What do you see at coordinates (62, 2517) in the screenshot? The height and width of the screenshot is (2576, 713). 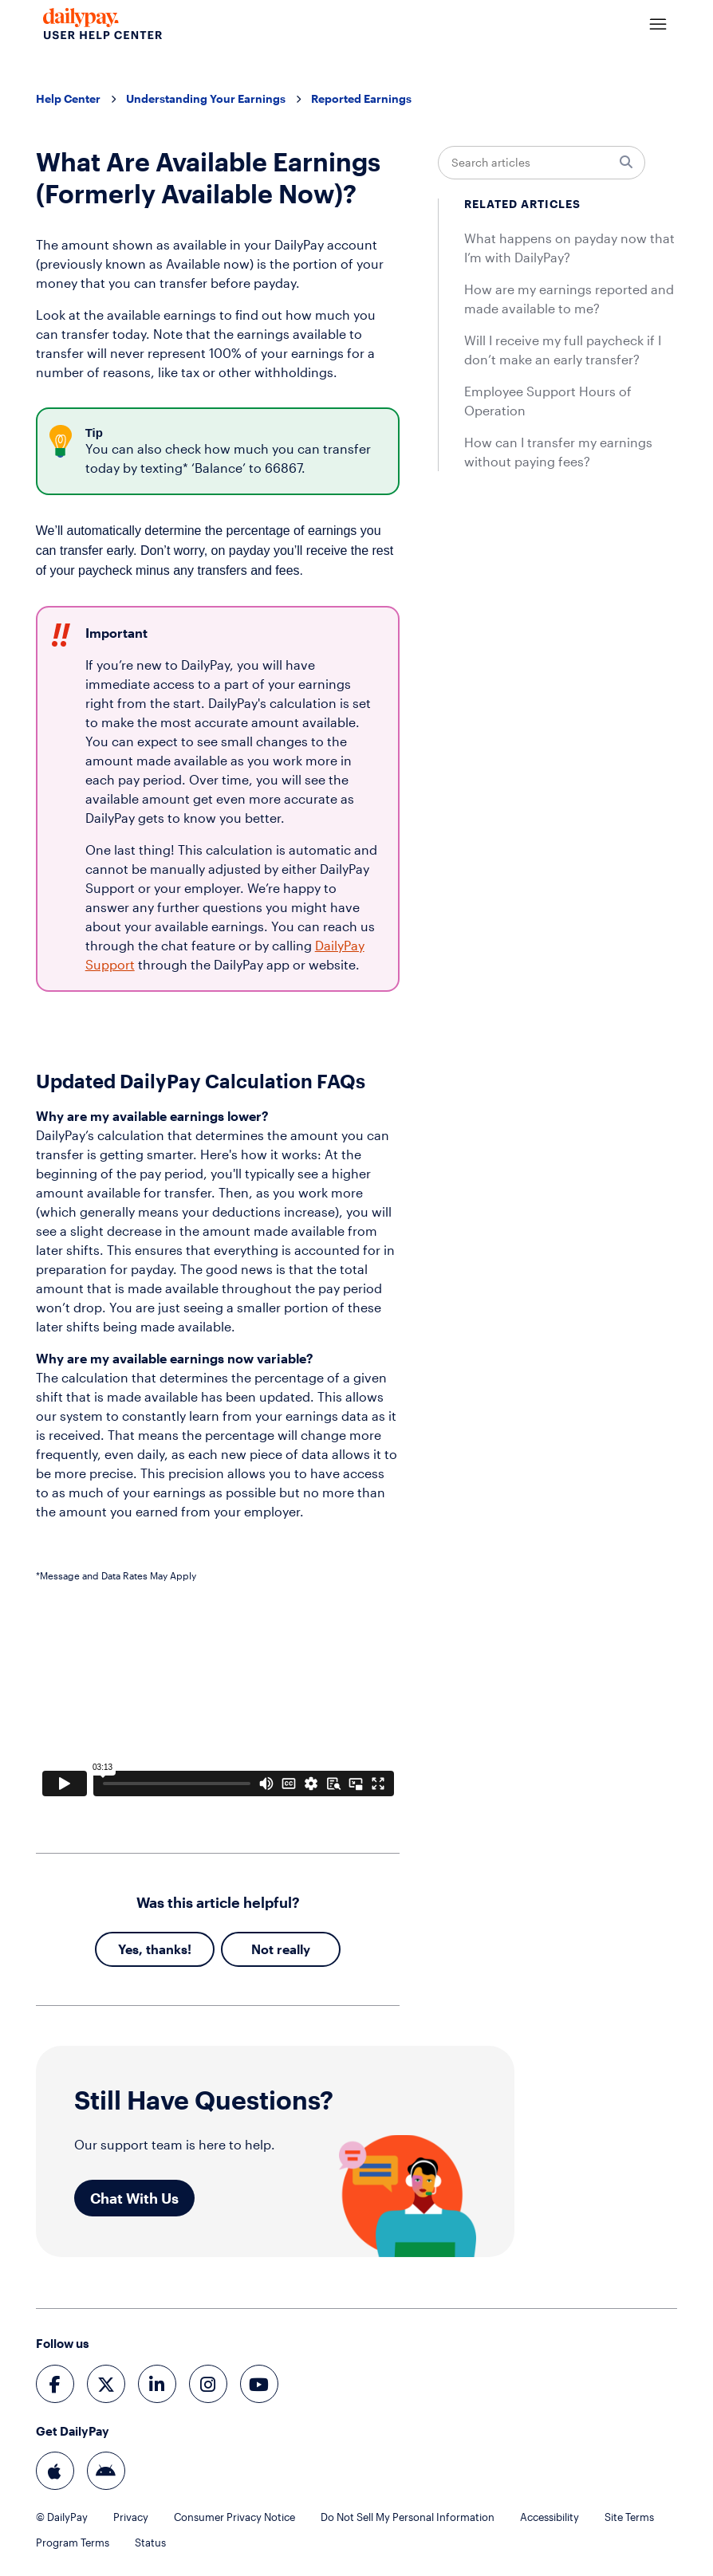 I see `© DailyPay` at bounding box center [62, 2517].